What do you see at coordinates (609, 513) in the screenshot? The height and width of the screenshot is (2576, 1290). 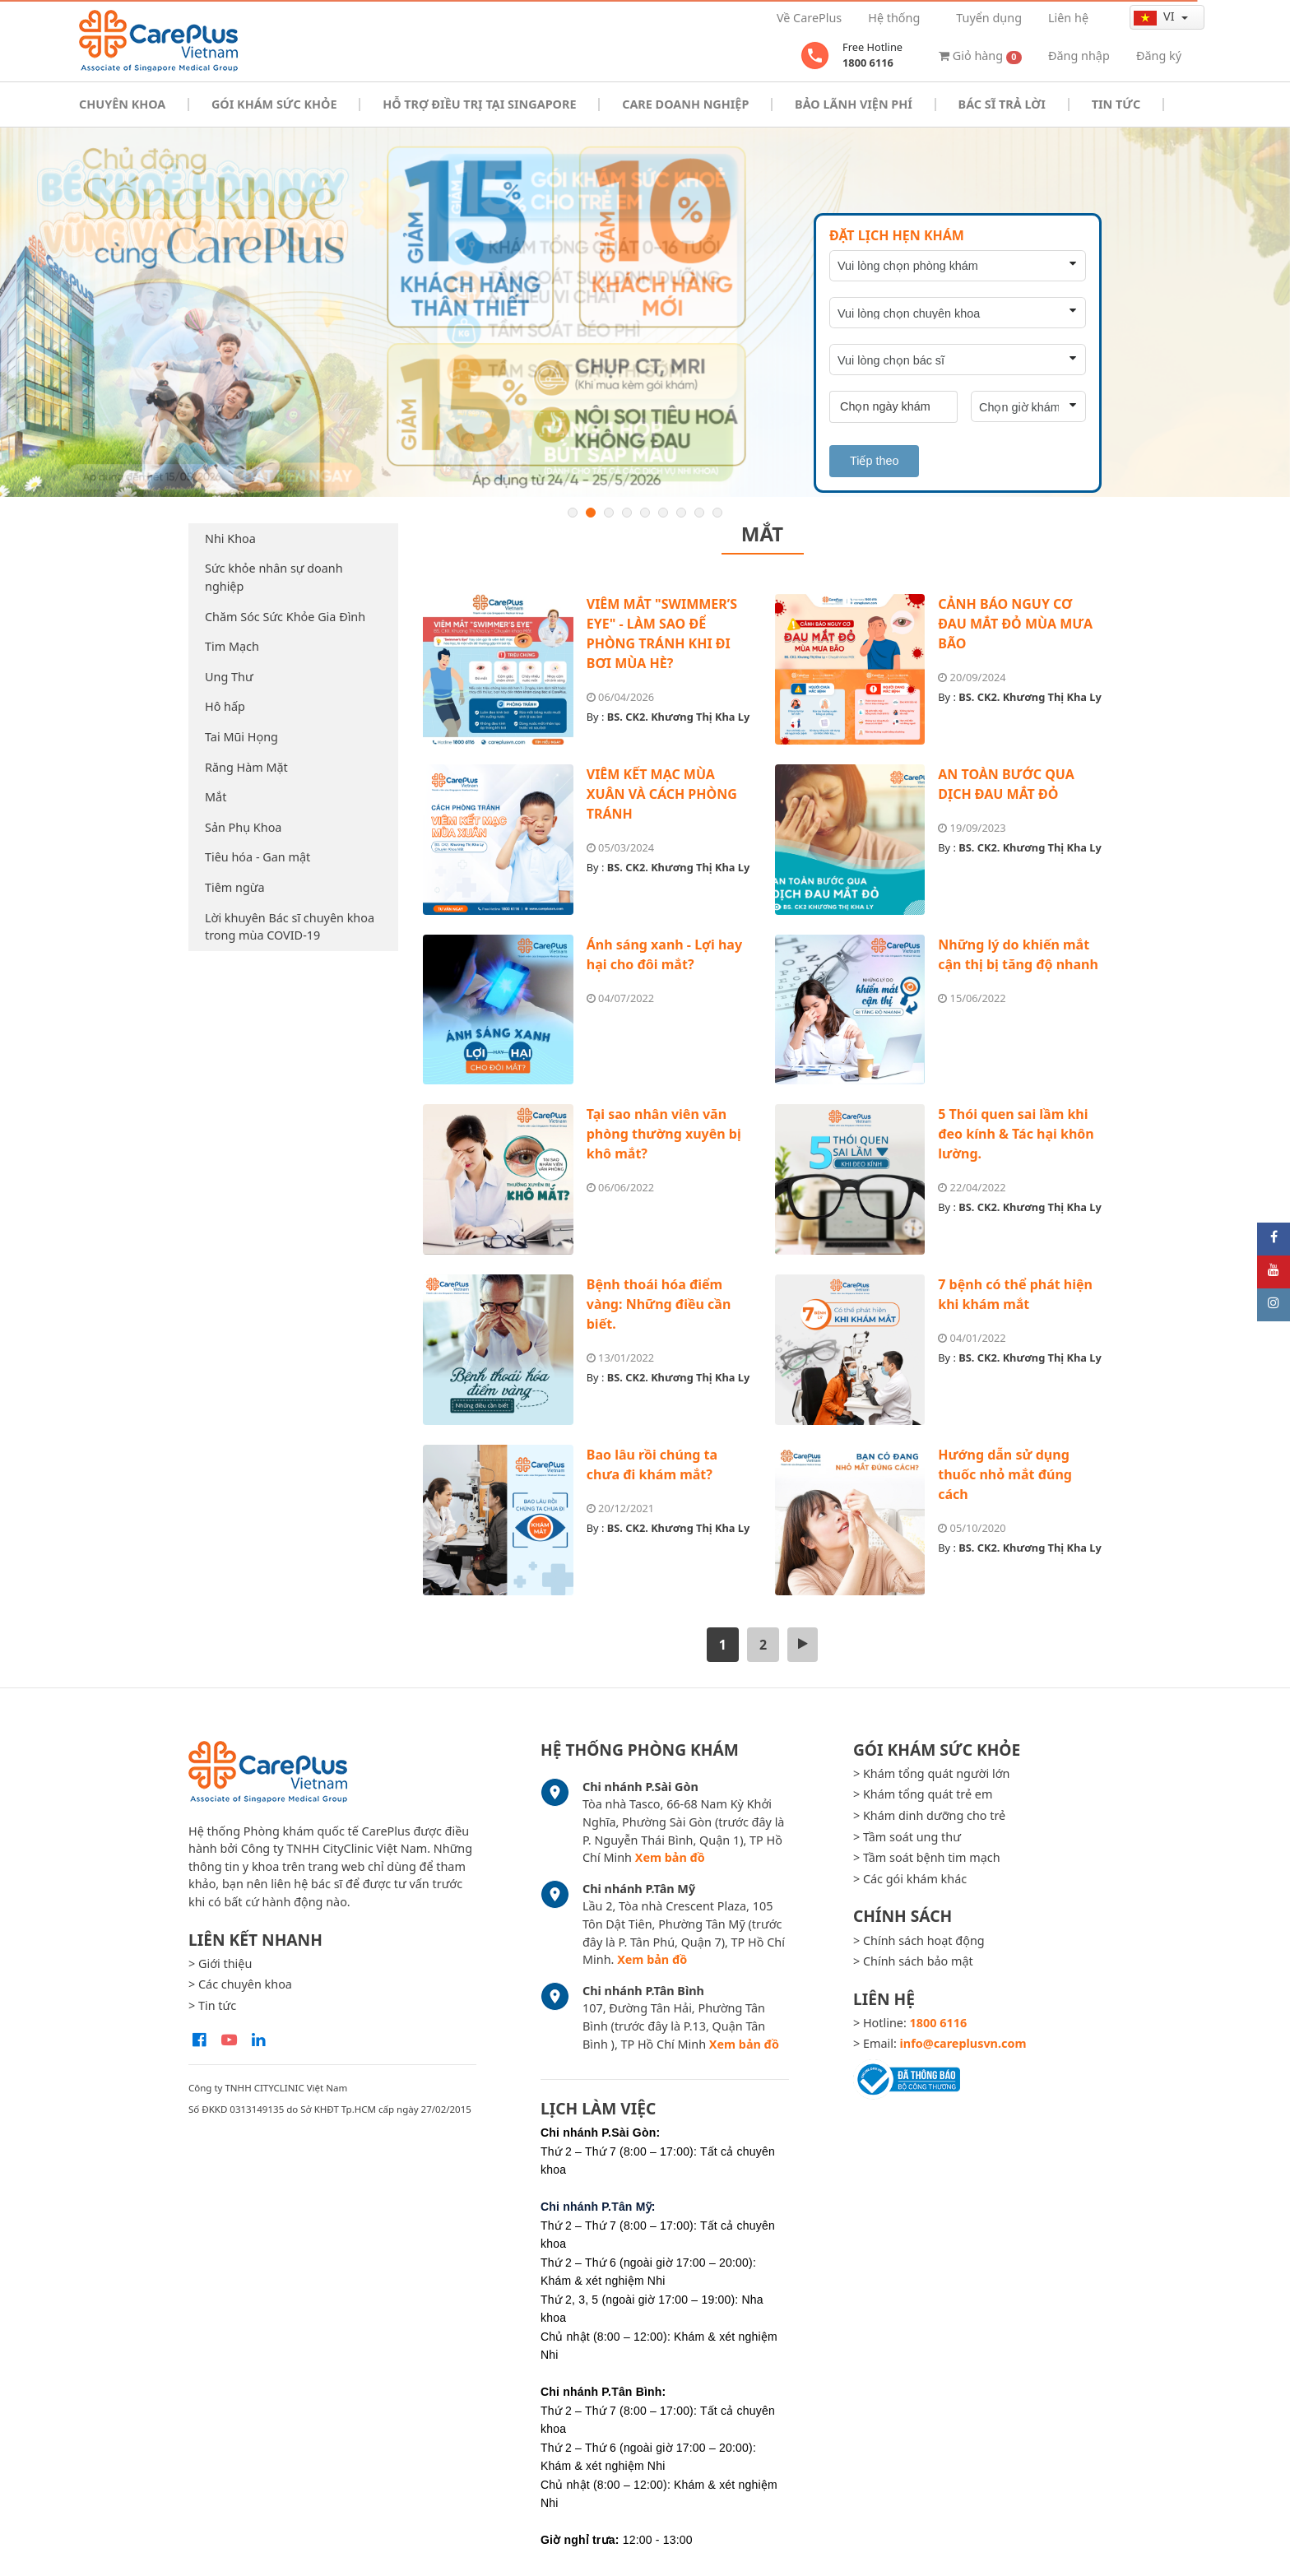 I see `3 [button]` at bounding box center [609, 513].